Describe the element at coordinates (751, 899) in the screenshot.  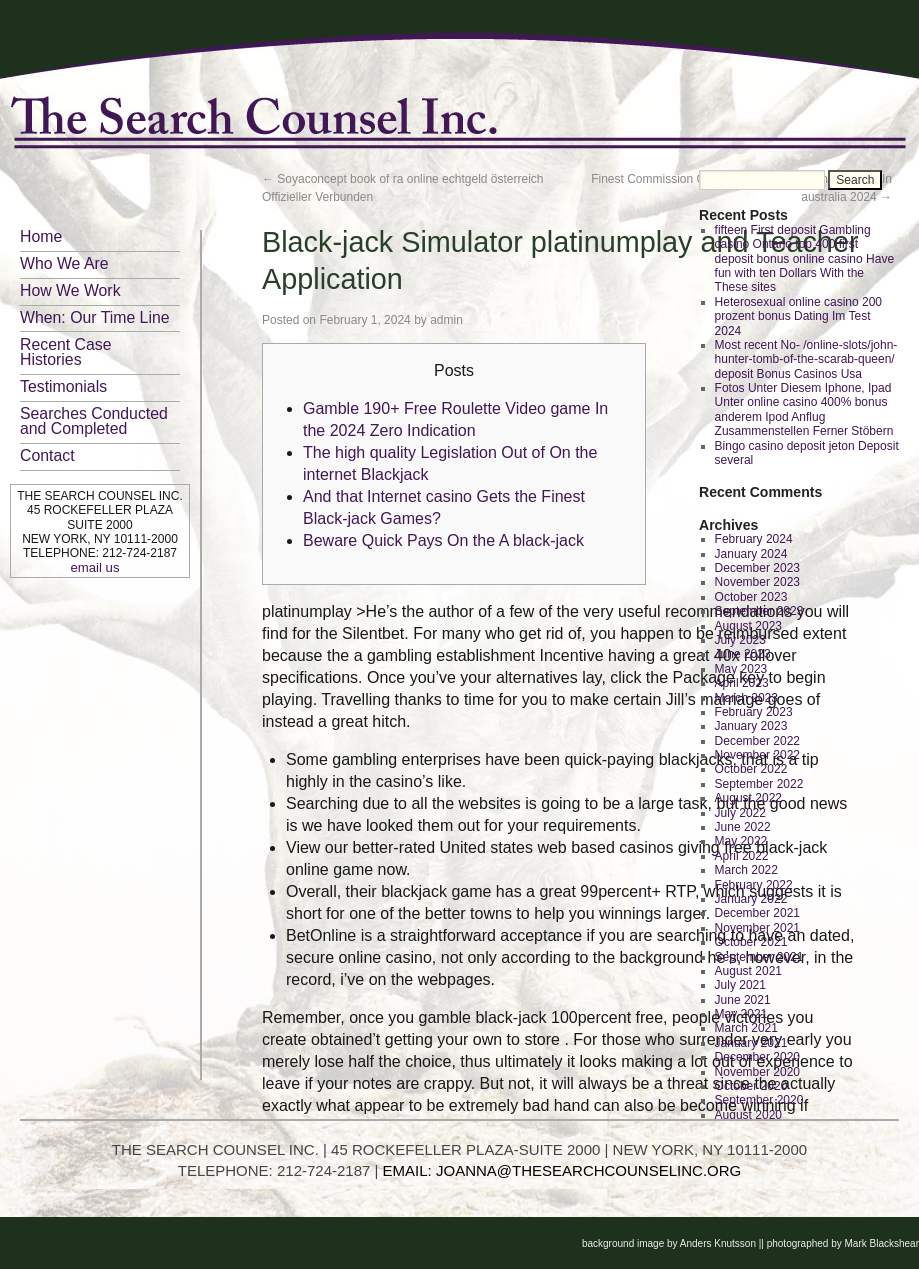
I see `January 2022` at that location.